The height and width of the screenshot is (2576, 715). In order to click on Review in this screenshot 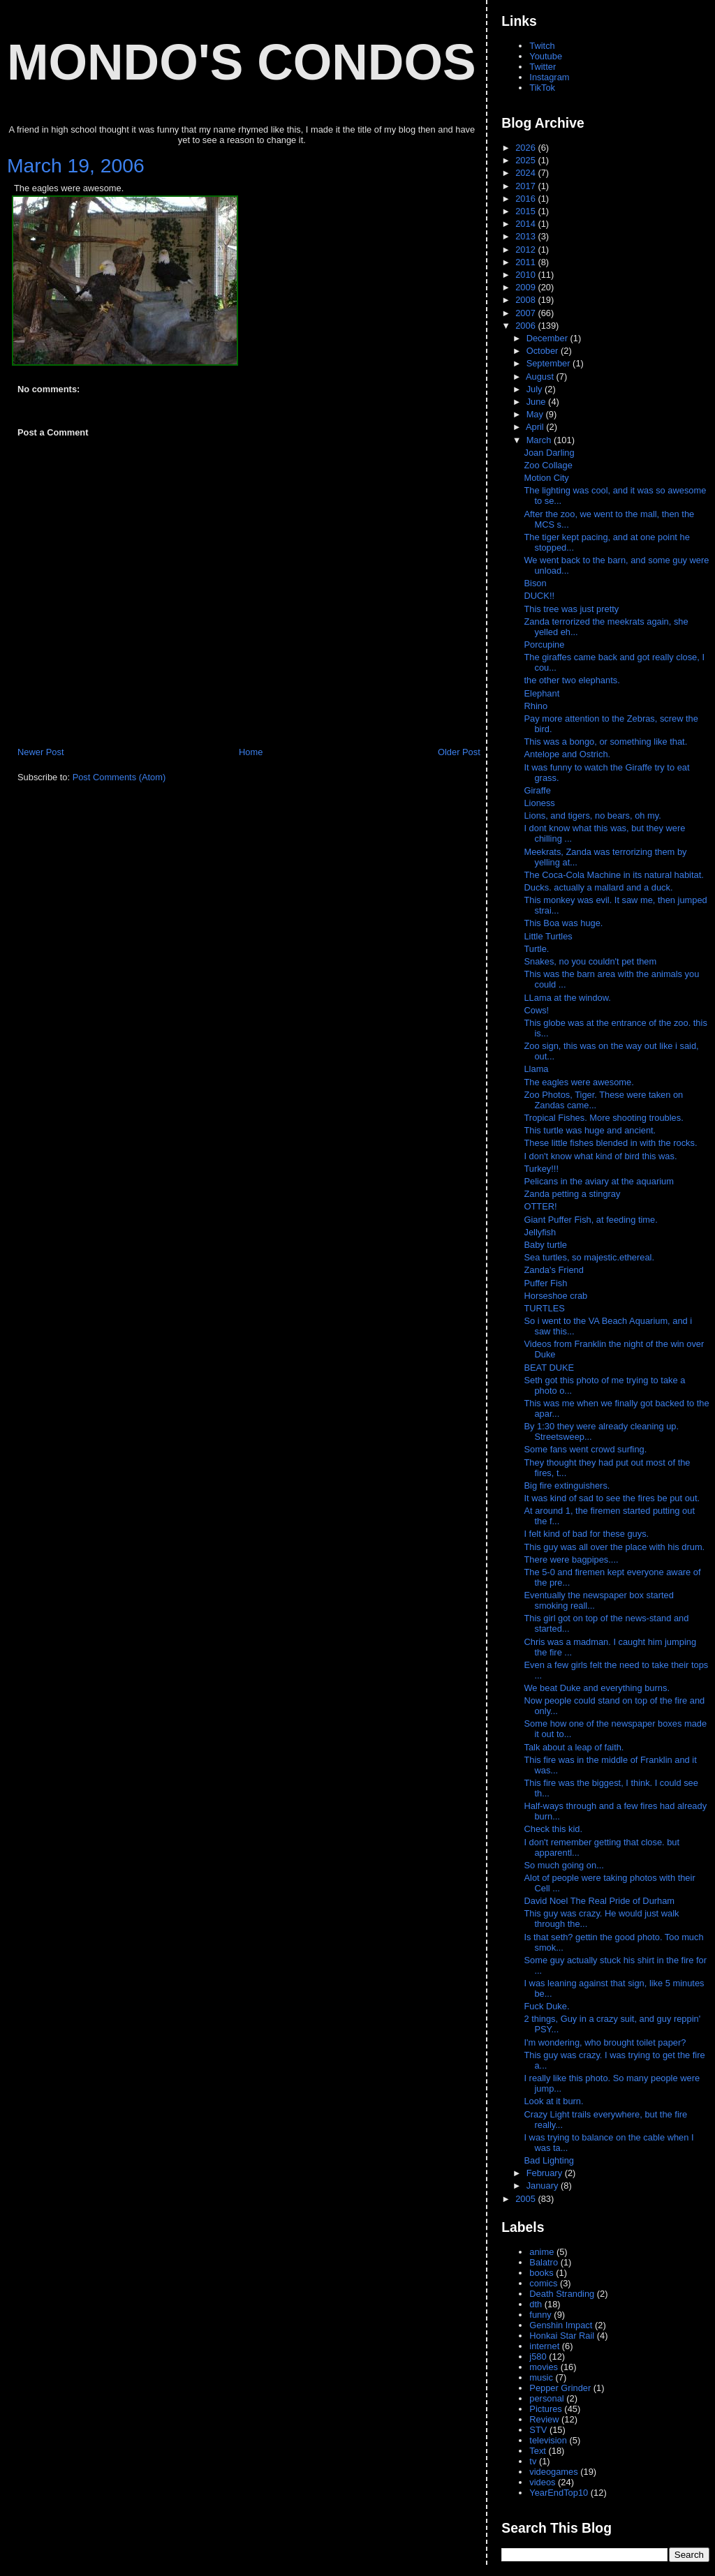, I will do `click(544, 2419)`.